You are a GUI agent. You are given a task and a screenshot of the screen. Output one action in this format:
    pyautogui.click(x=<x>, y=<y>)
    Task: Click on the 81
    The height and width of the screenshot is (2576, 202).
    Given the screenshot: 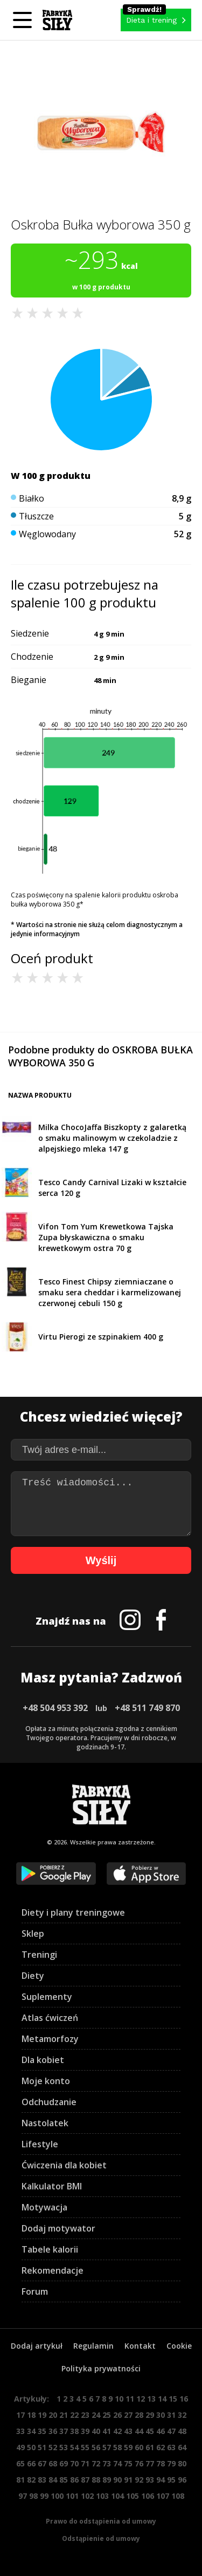 What is the action you would take?
    pyautogui.click(x=20, y=2479)
    